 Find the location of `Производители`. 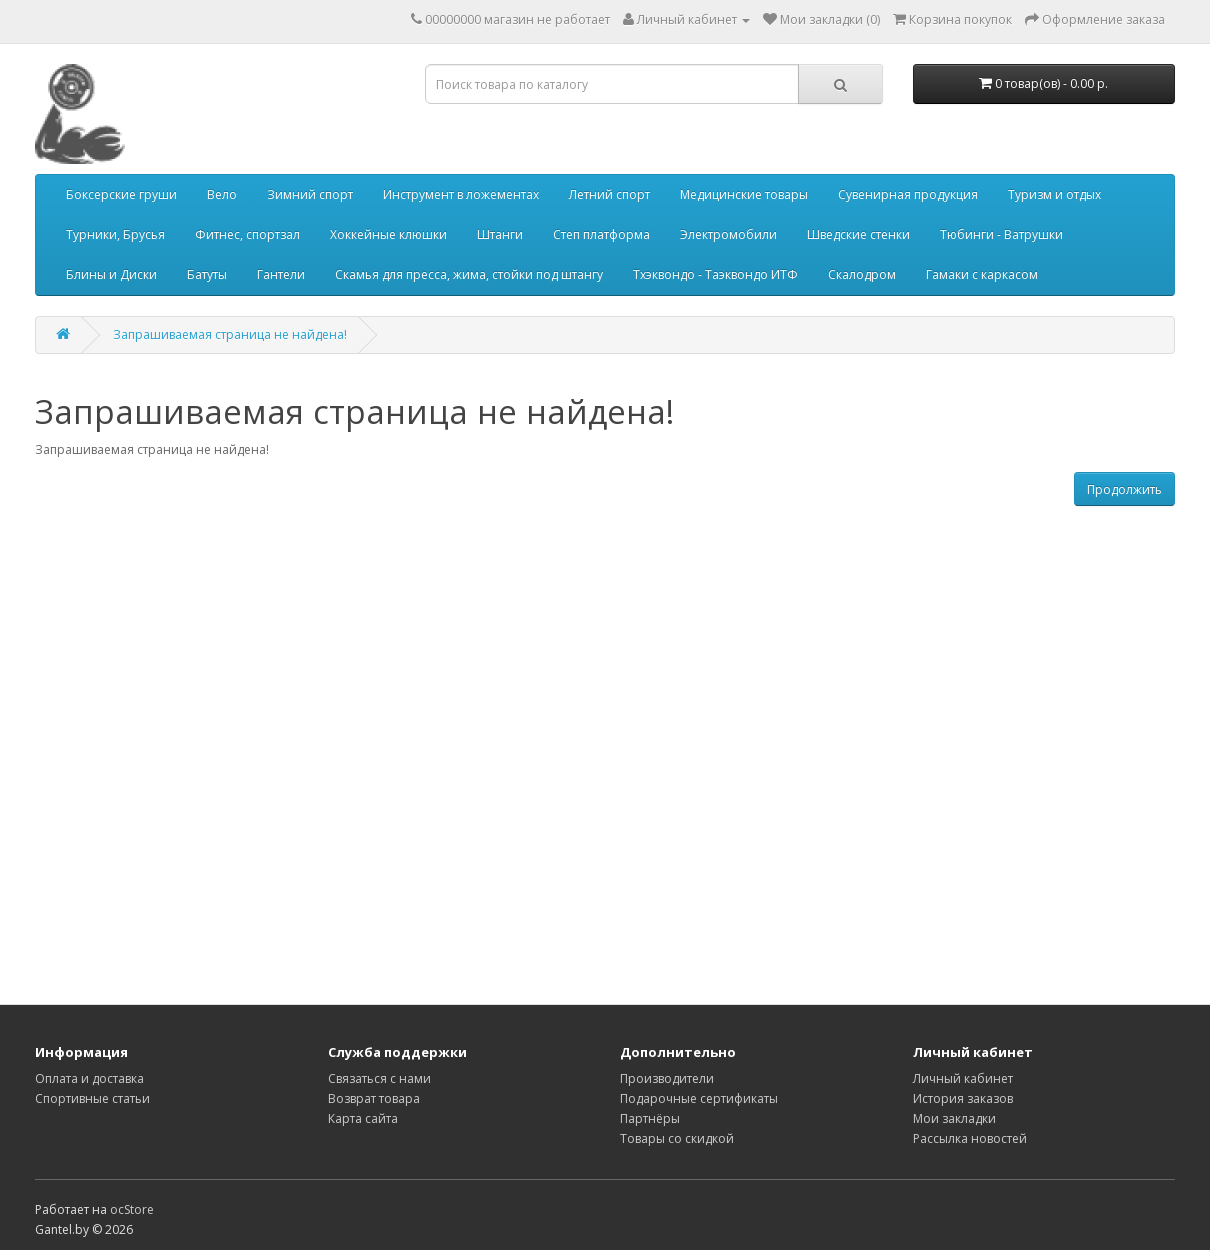

Производители is located at coordinates (667, 1078).